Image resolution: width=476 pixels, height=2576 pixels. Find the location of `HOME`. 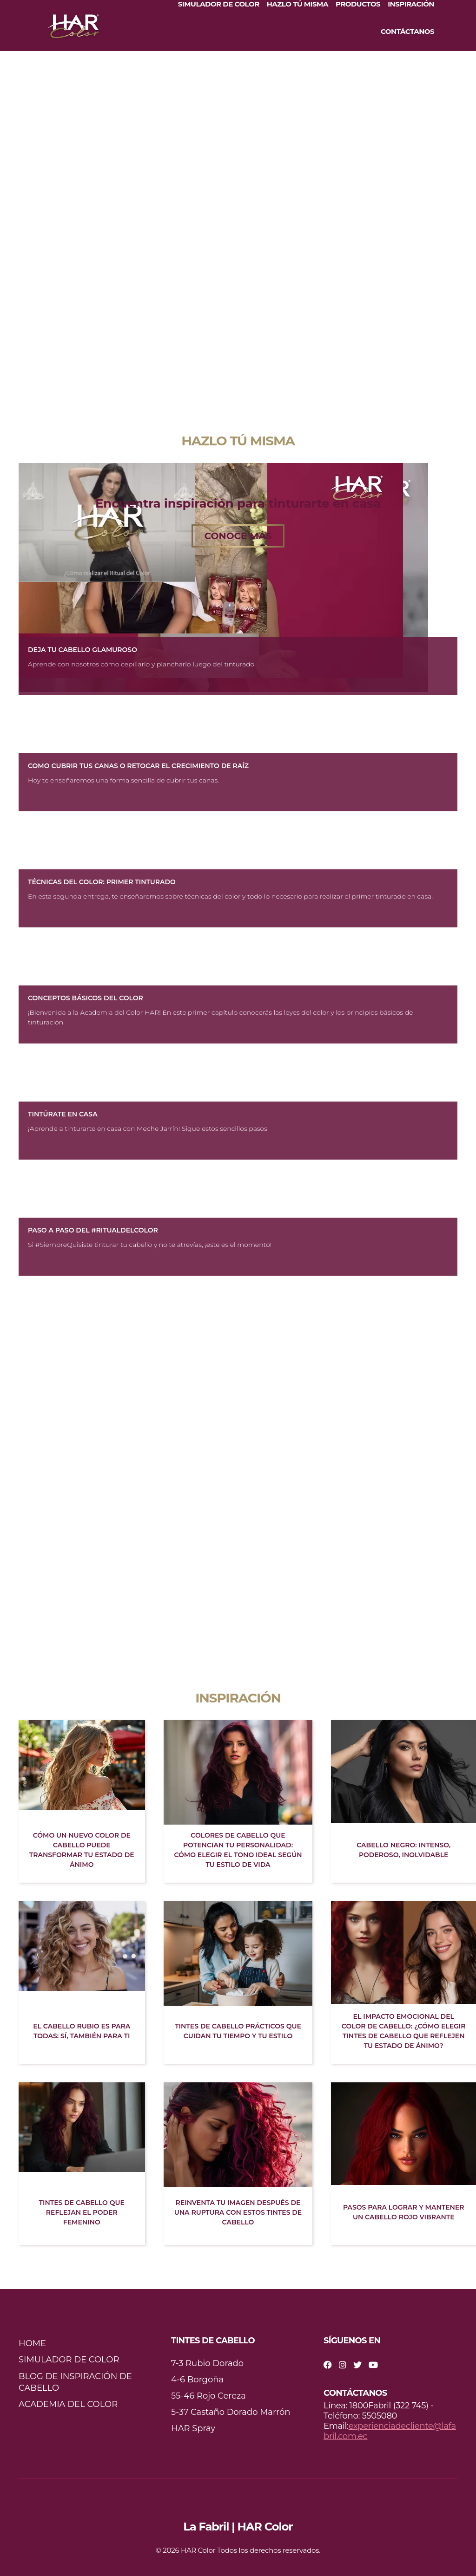

HOME is located at coordinates (32, 2343).